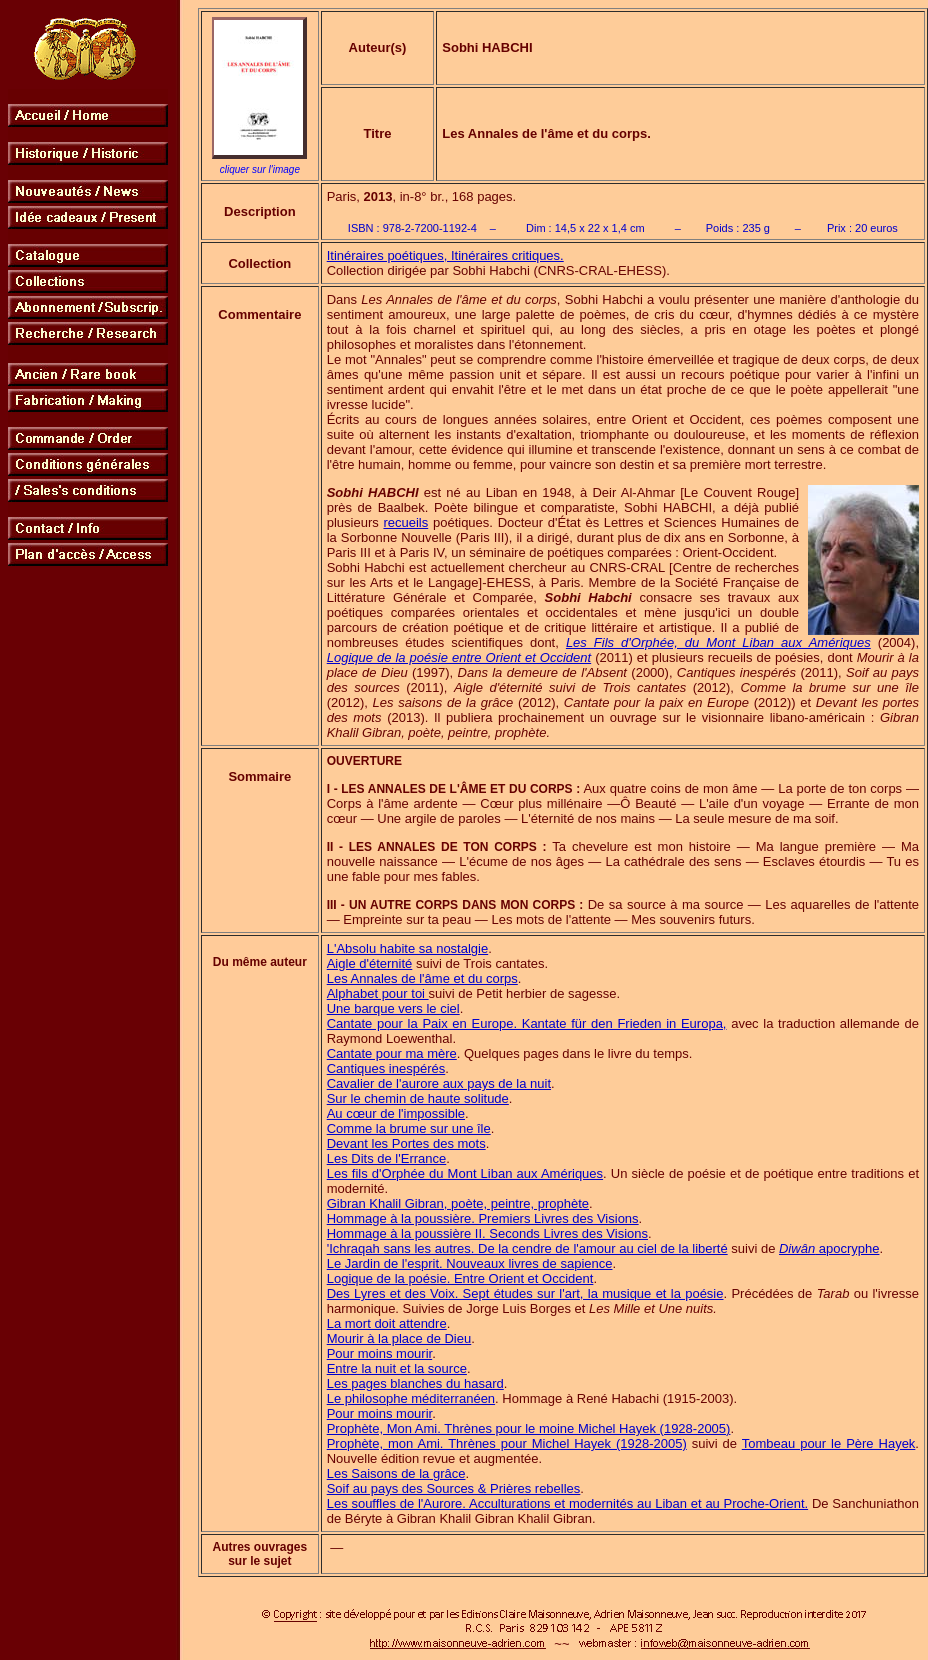 The height and width of the screenshot is (1660, 928). Describe the element at coordinates (439, 1083) in the screenshot. I see `Cavalier de l'aurore aux pays de la nuit` at that location.